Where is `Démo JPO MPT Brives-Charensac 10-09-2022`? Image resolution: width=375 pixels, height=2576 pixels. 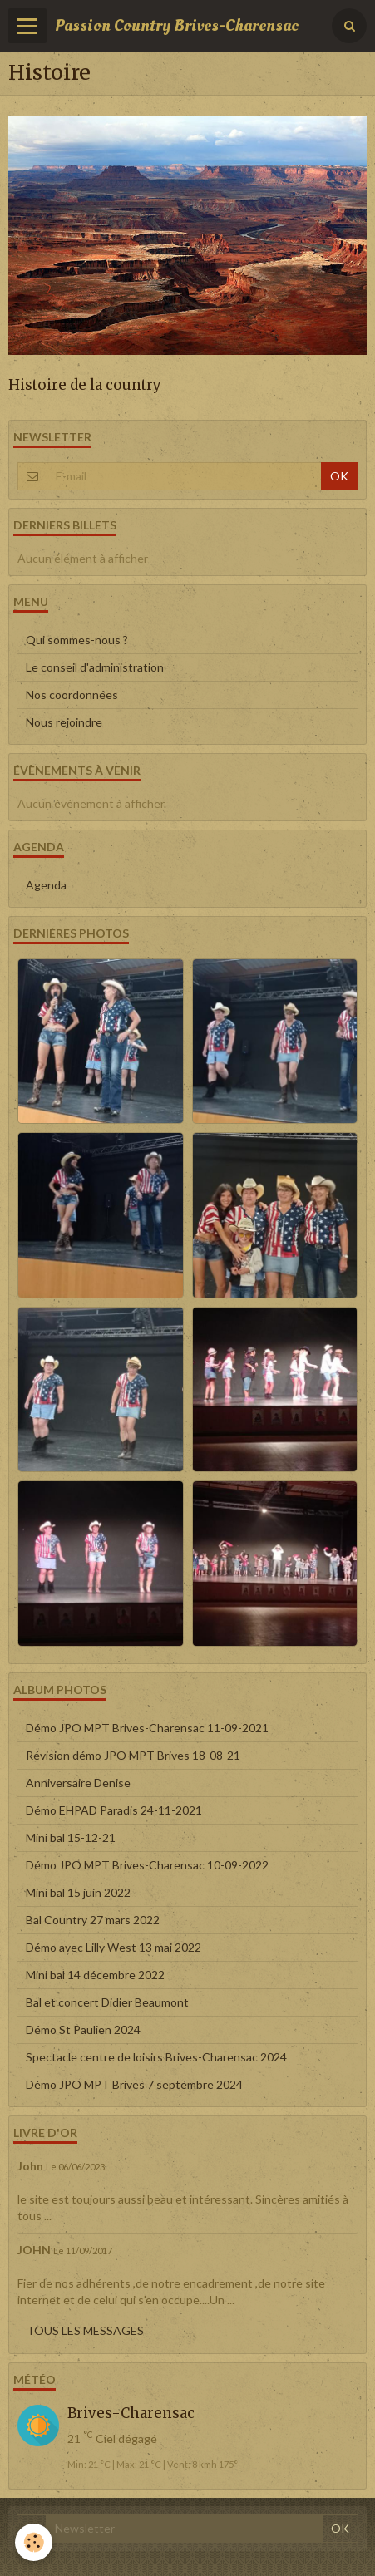
Démo JPO MPT Brives-Charensac 10-09-2022 is located at coordinates (147, 1865).